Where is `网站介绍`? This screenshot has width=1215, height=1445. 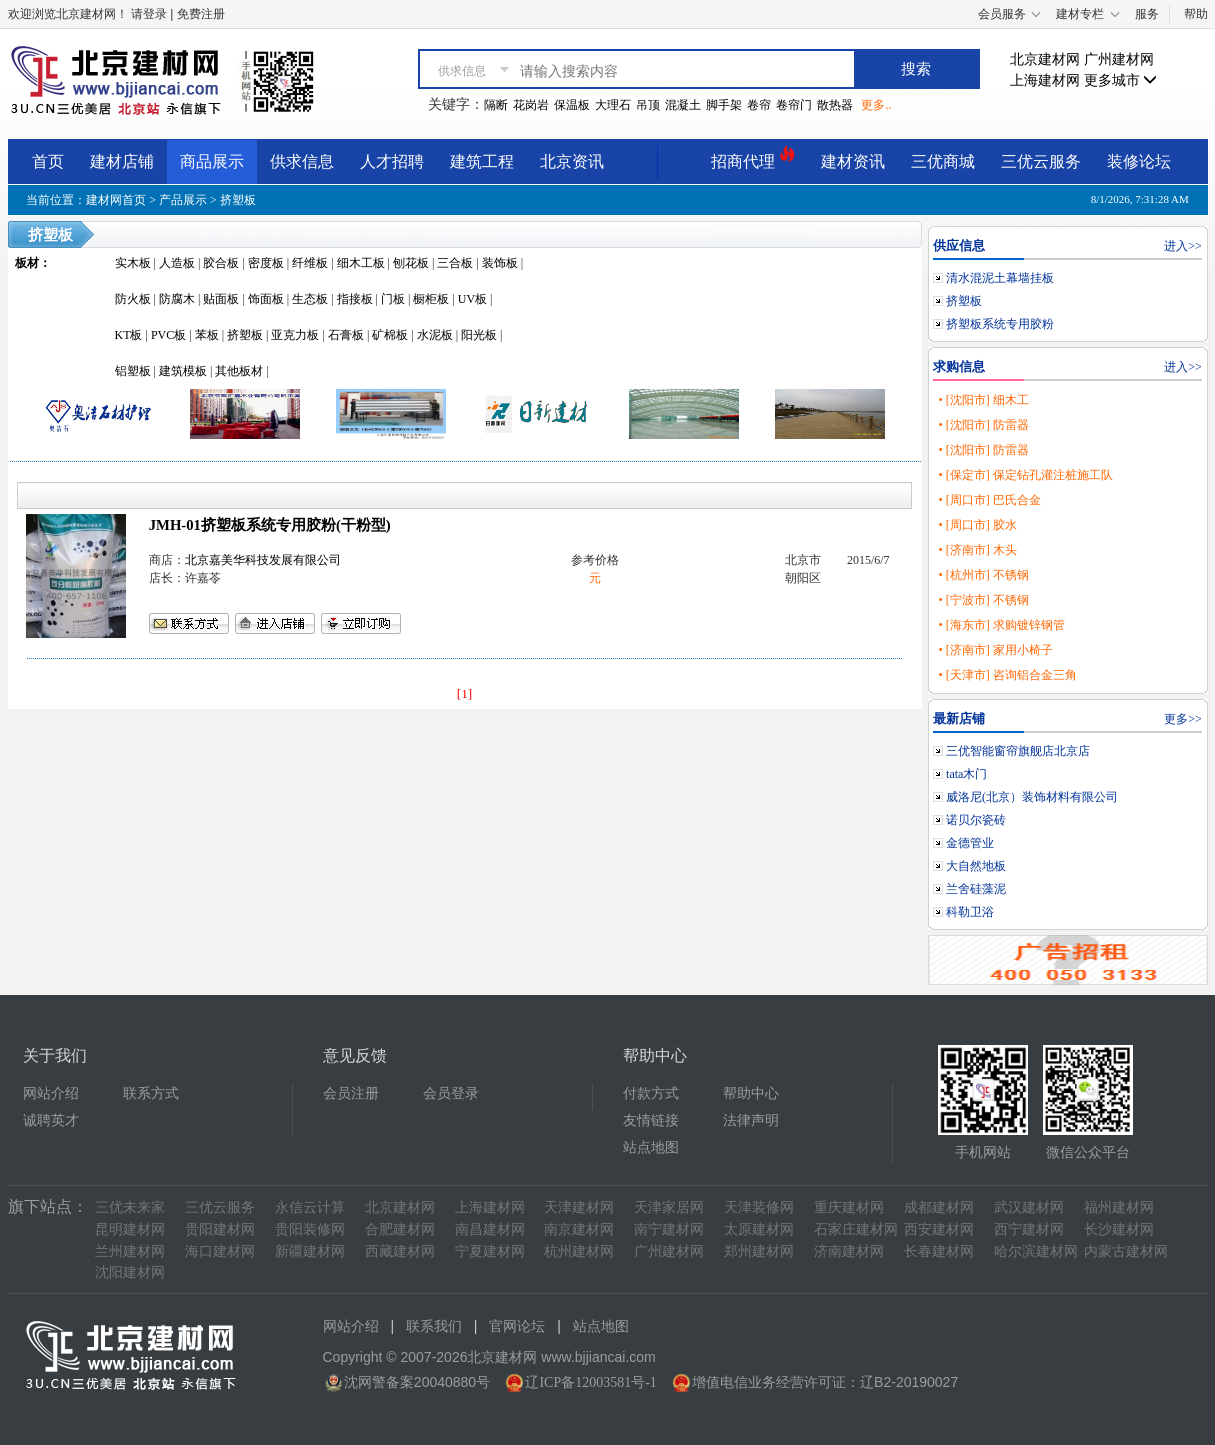
网站介绍 is located at coordinates (51, 1093).